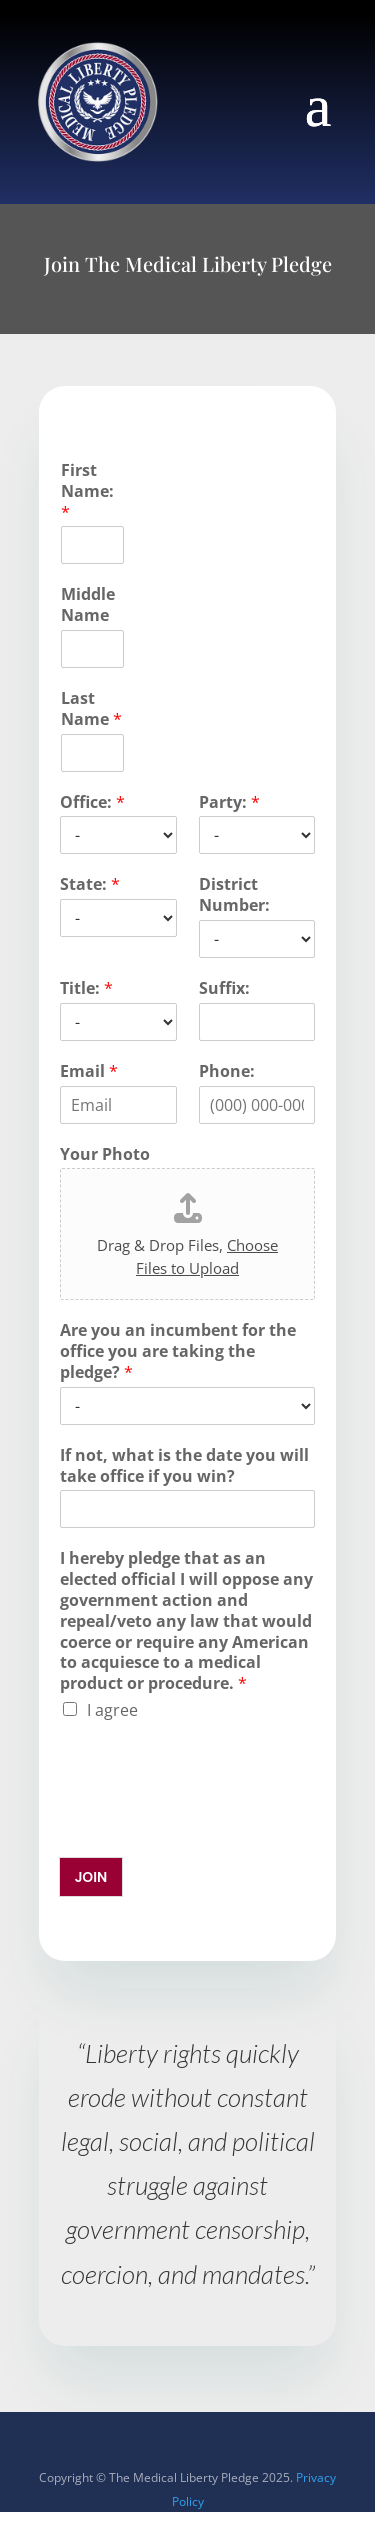  I want to click on If not, what is the date you will take office if you win?, so click(184, 1466).